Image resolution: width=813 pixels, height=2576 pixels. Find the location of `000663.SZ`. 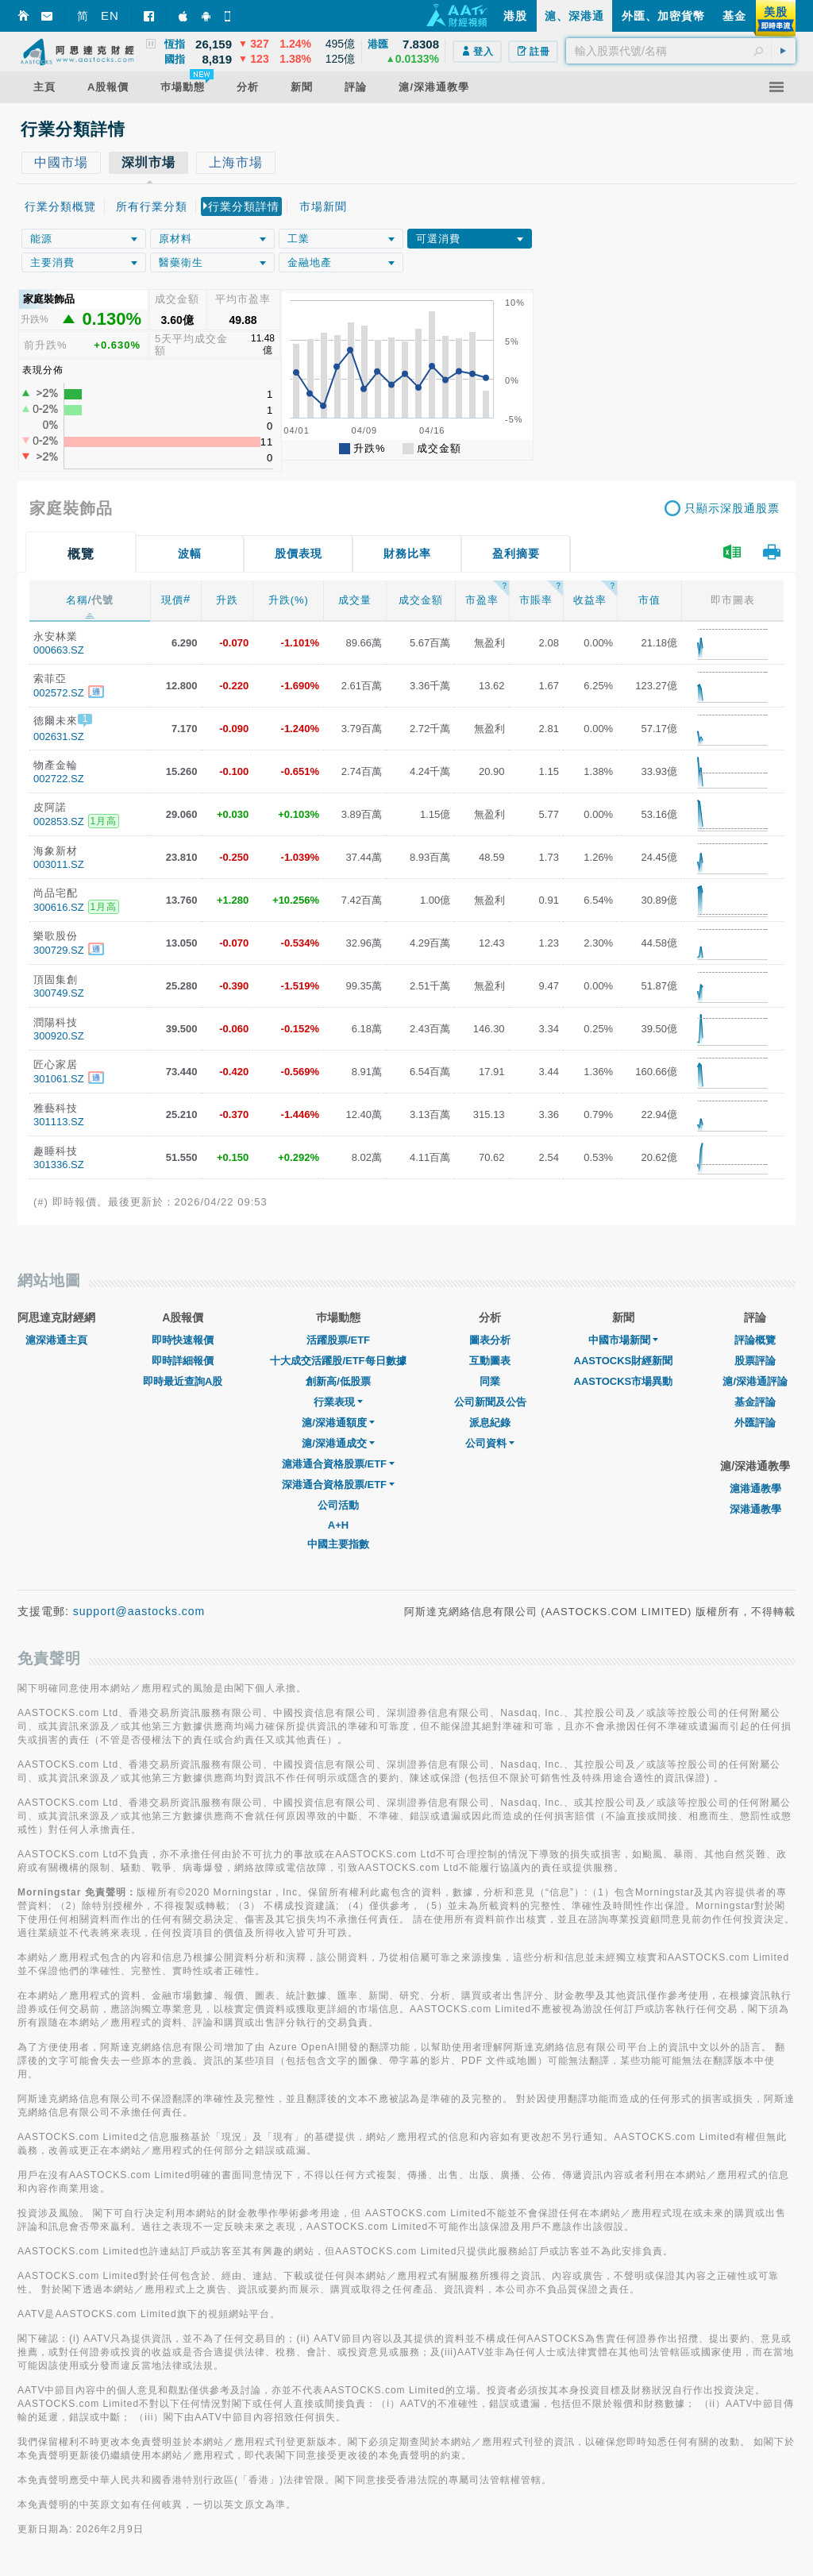

000663.SZ is located at coordinates (58, 650).